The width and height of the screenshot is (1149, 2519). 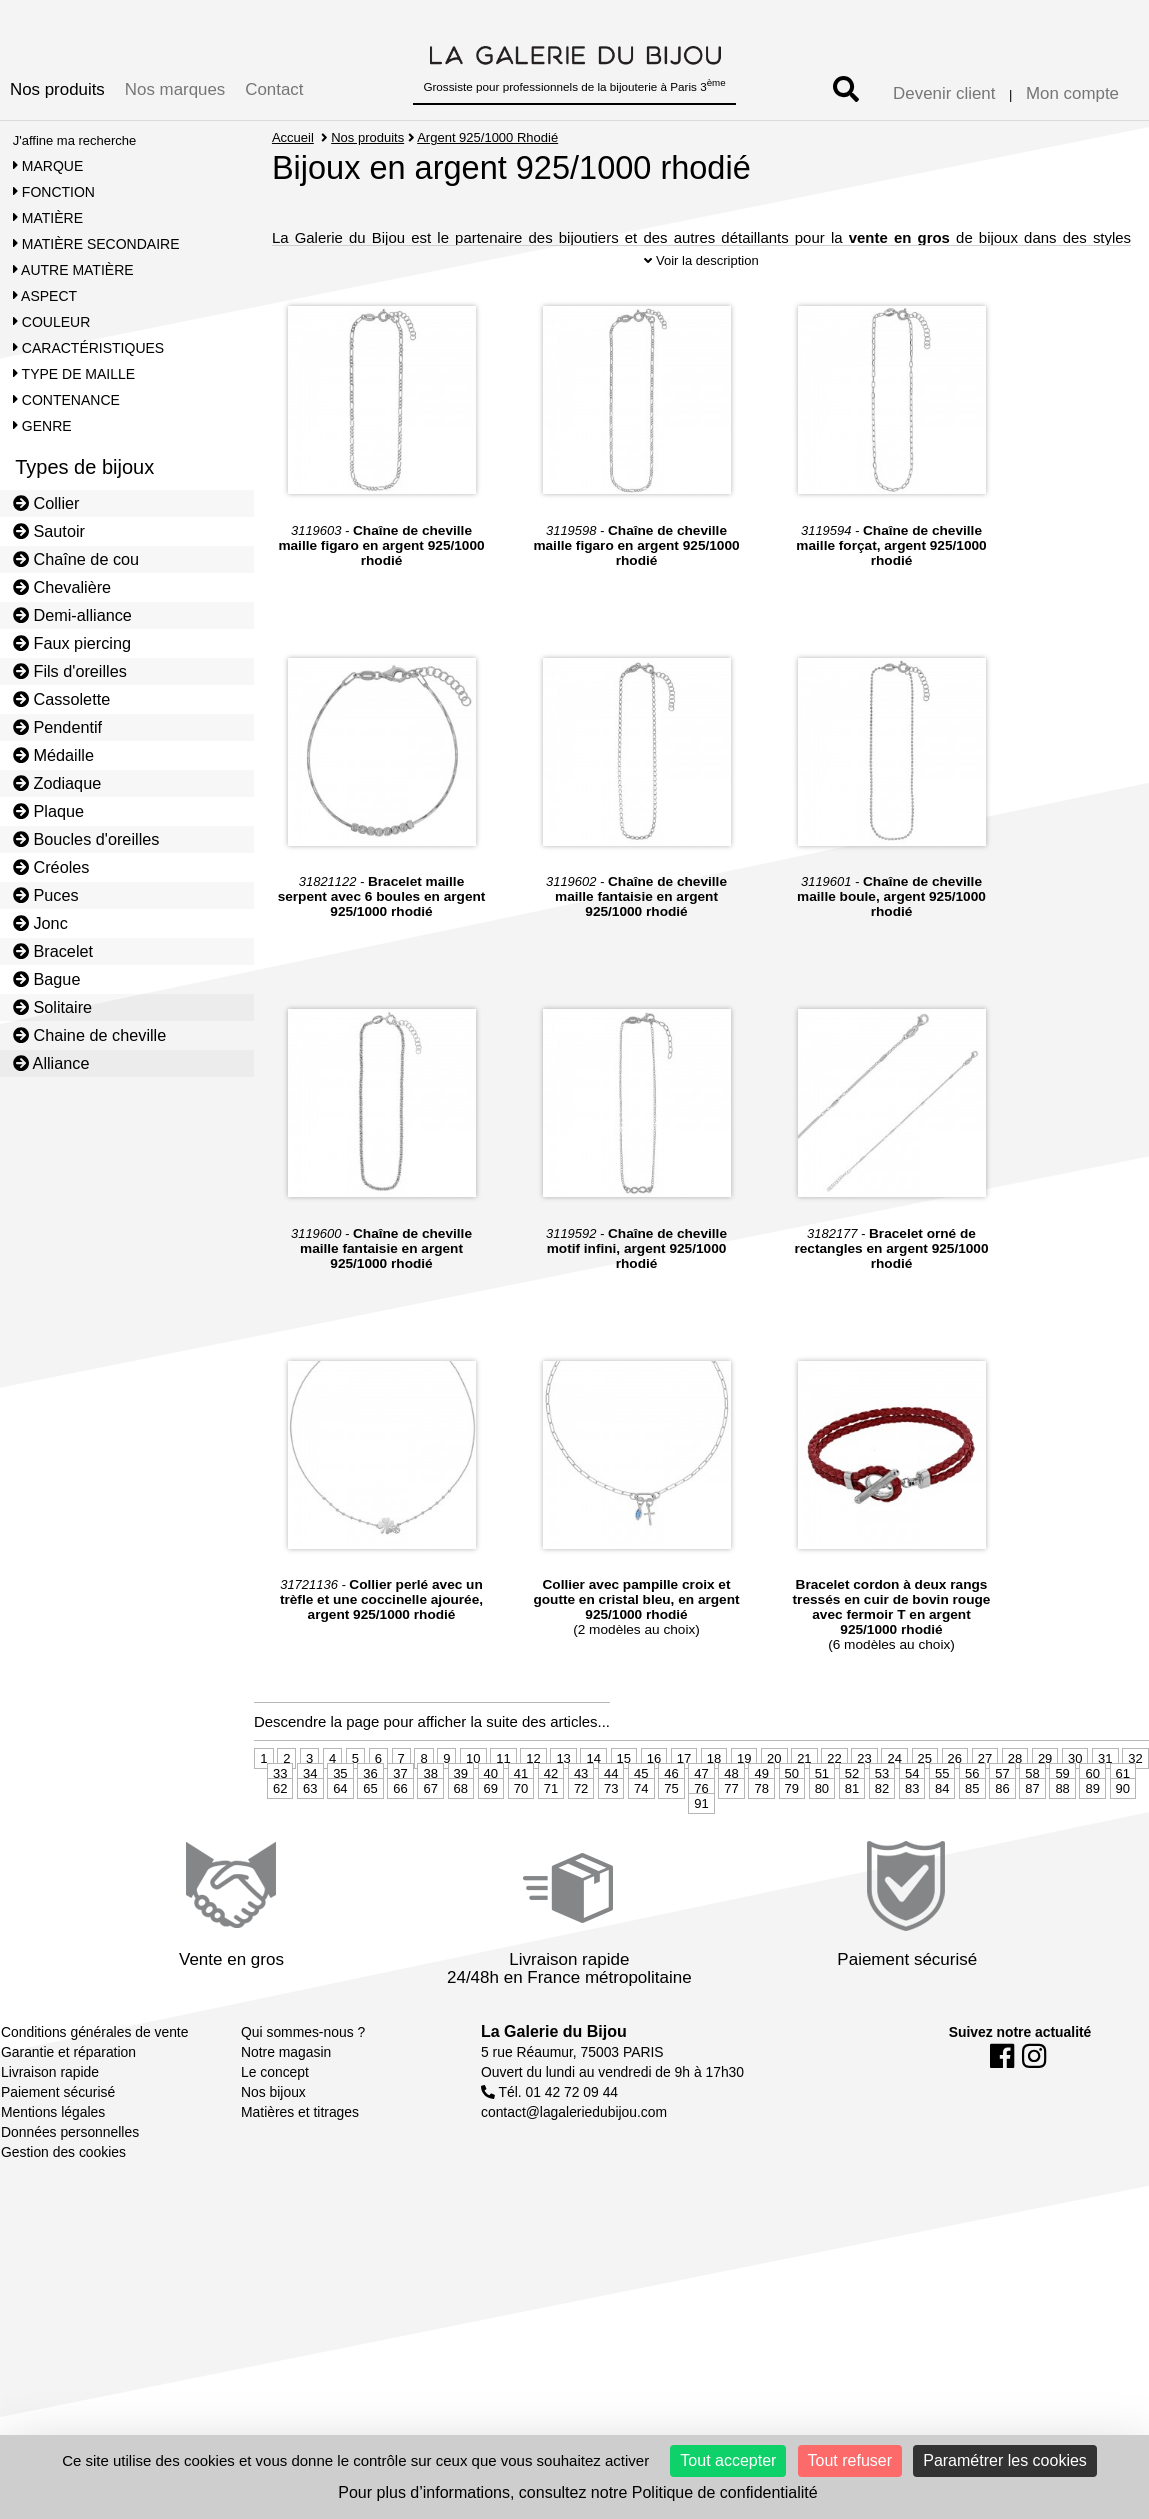 What do you see at coordinates (1123, 1825) in the screenshot?
I see `90` at bounding box center [1123, 1825].